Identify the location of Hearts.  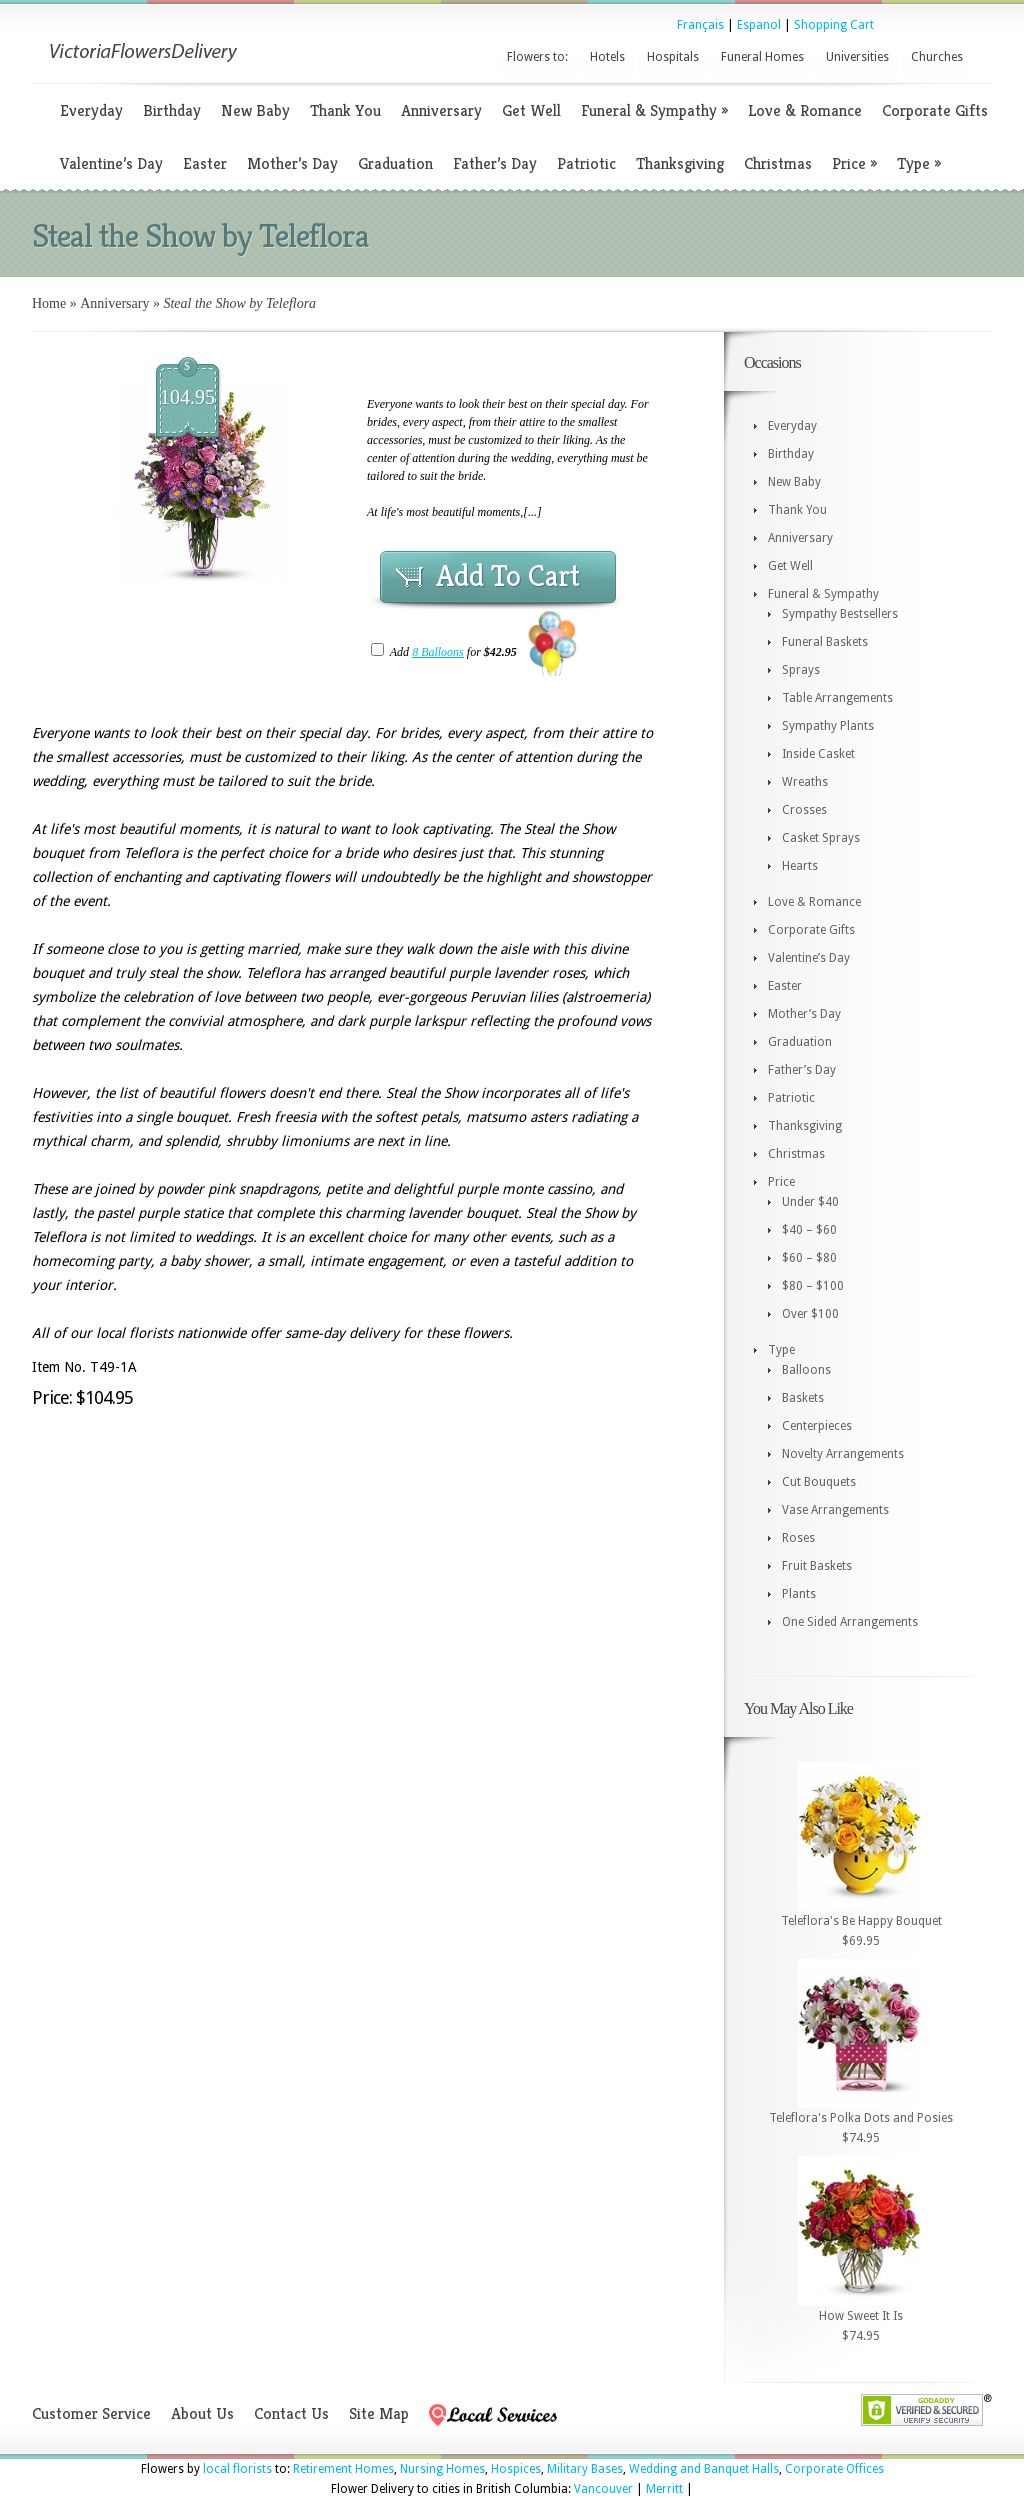
(800, 866).